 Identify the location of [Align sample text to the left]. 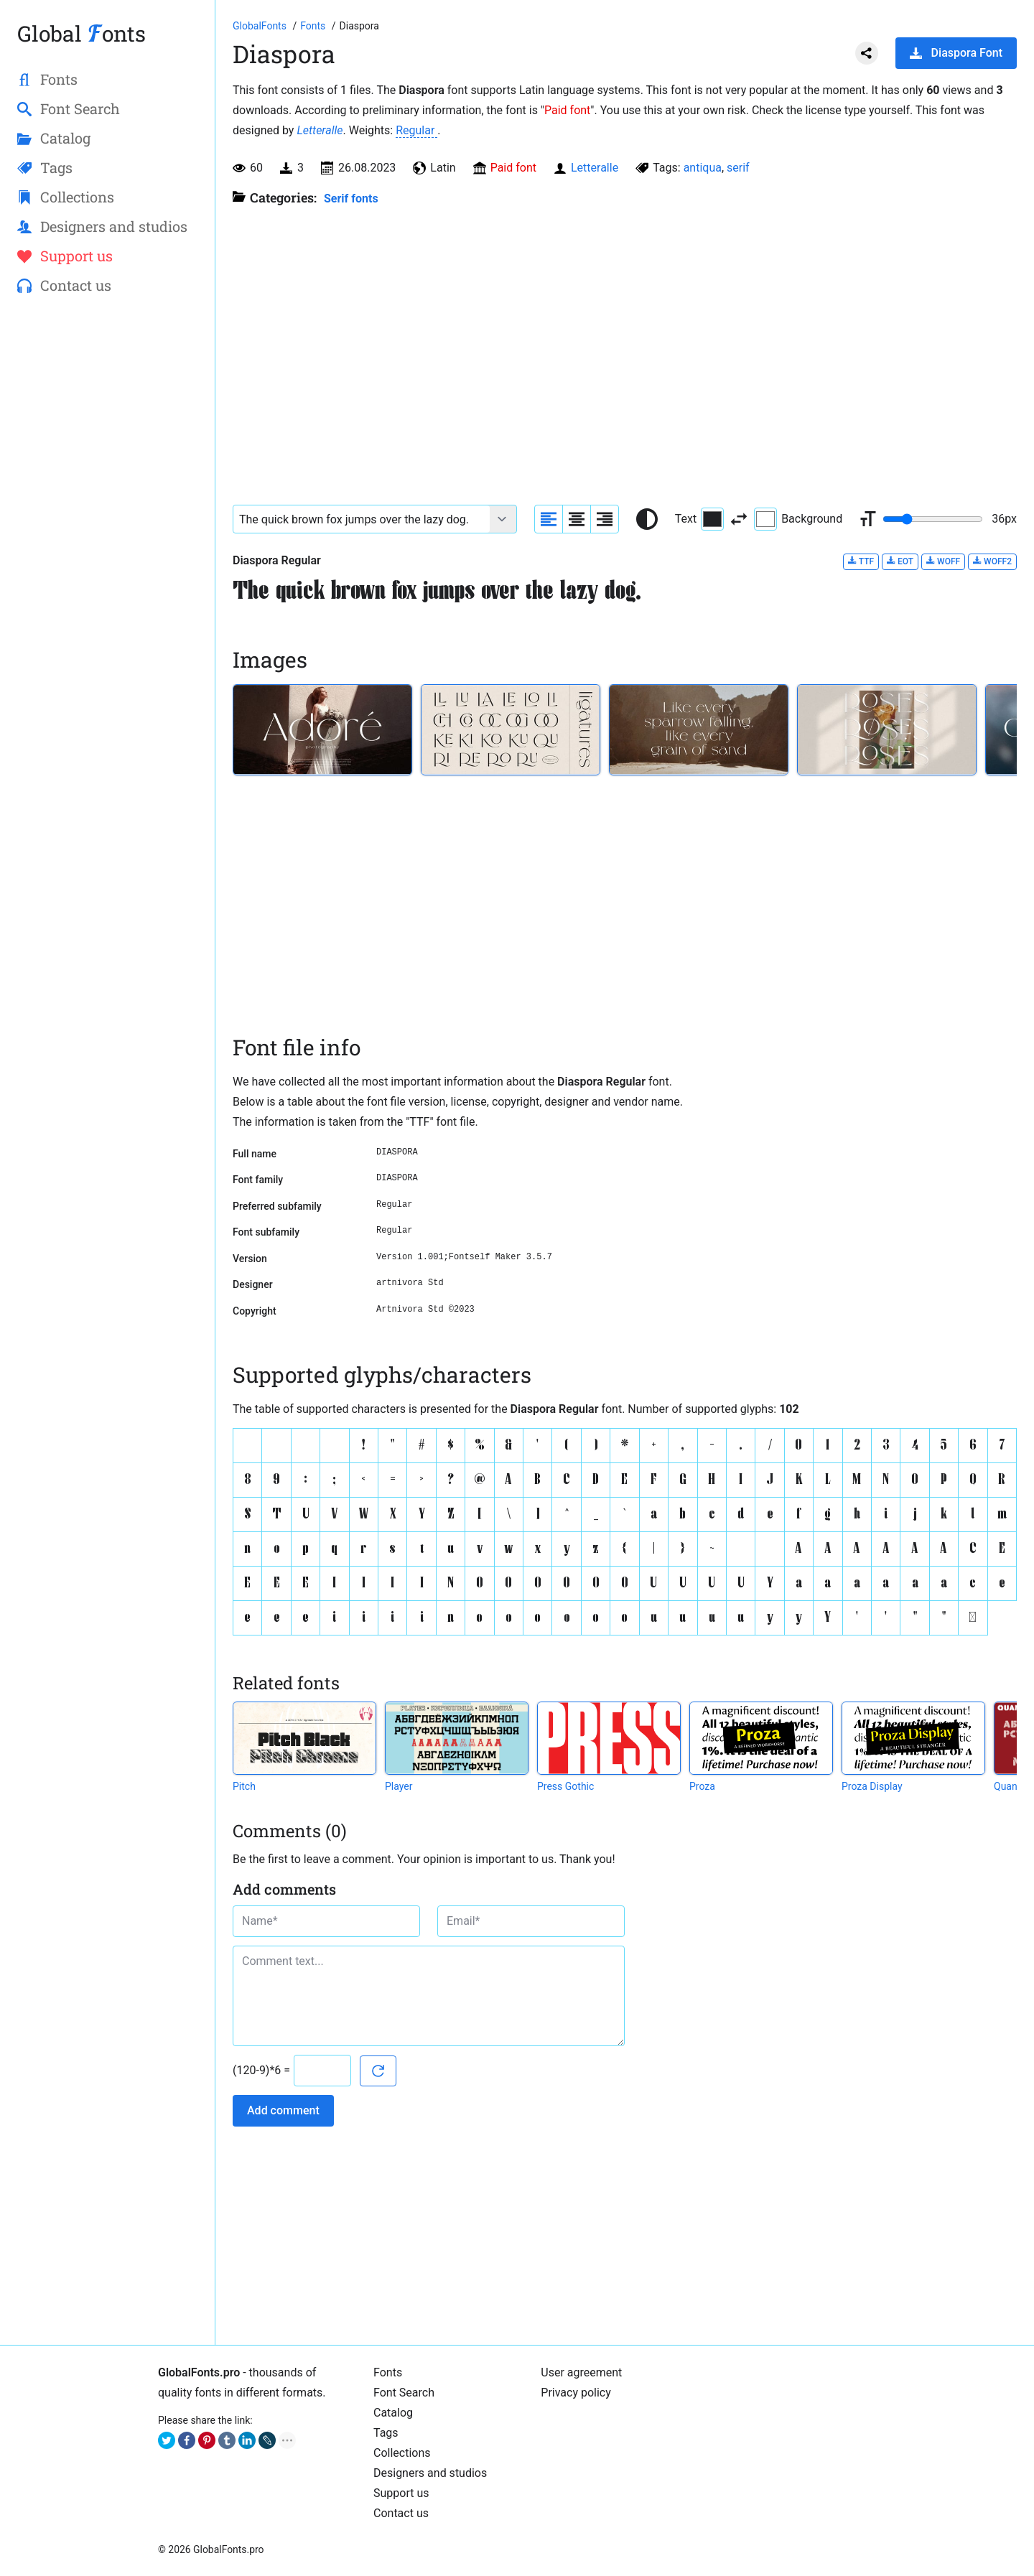
(548, 519).